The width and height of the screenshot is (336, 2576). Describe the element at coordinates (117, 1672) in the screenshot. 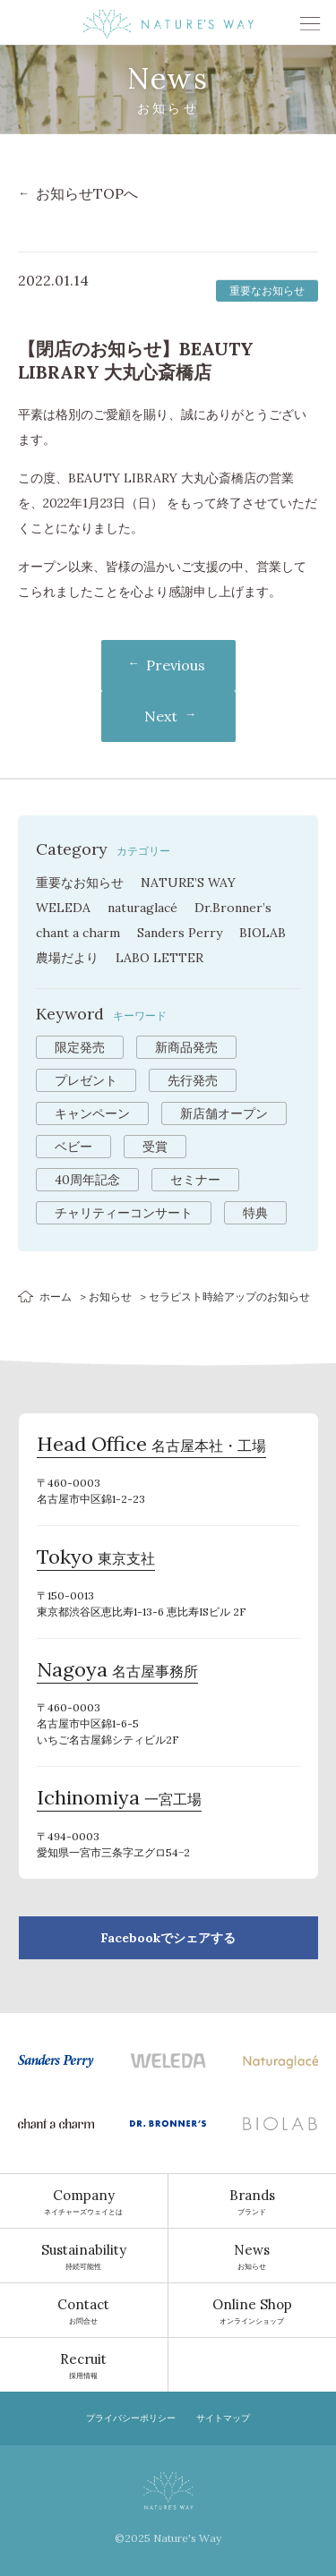

I see `名古屋事務所` at that location.